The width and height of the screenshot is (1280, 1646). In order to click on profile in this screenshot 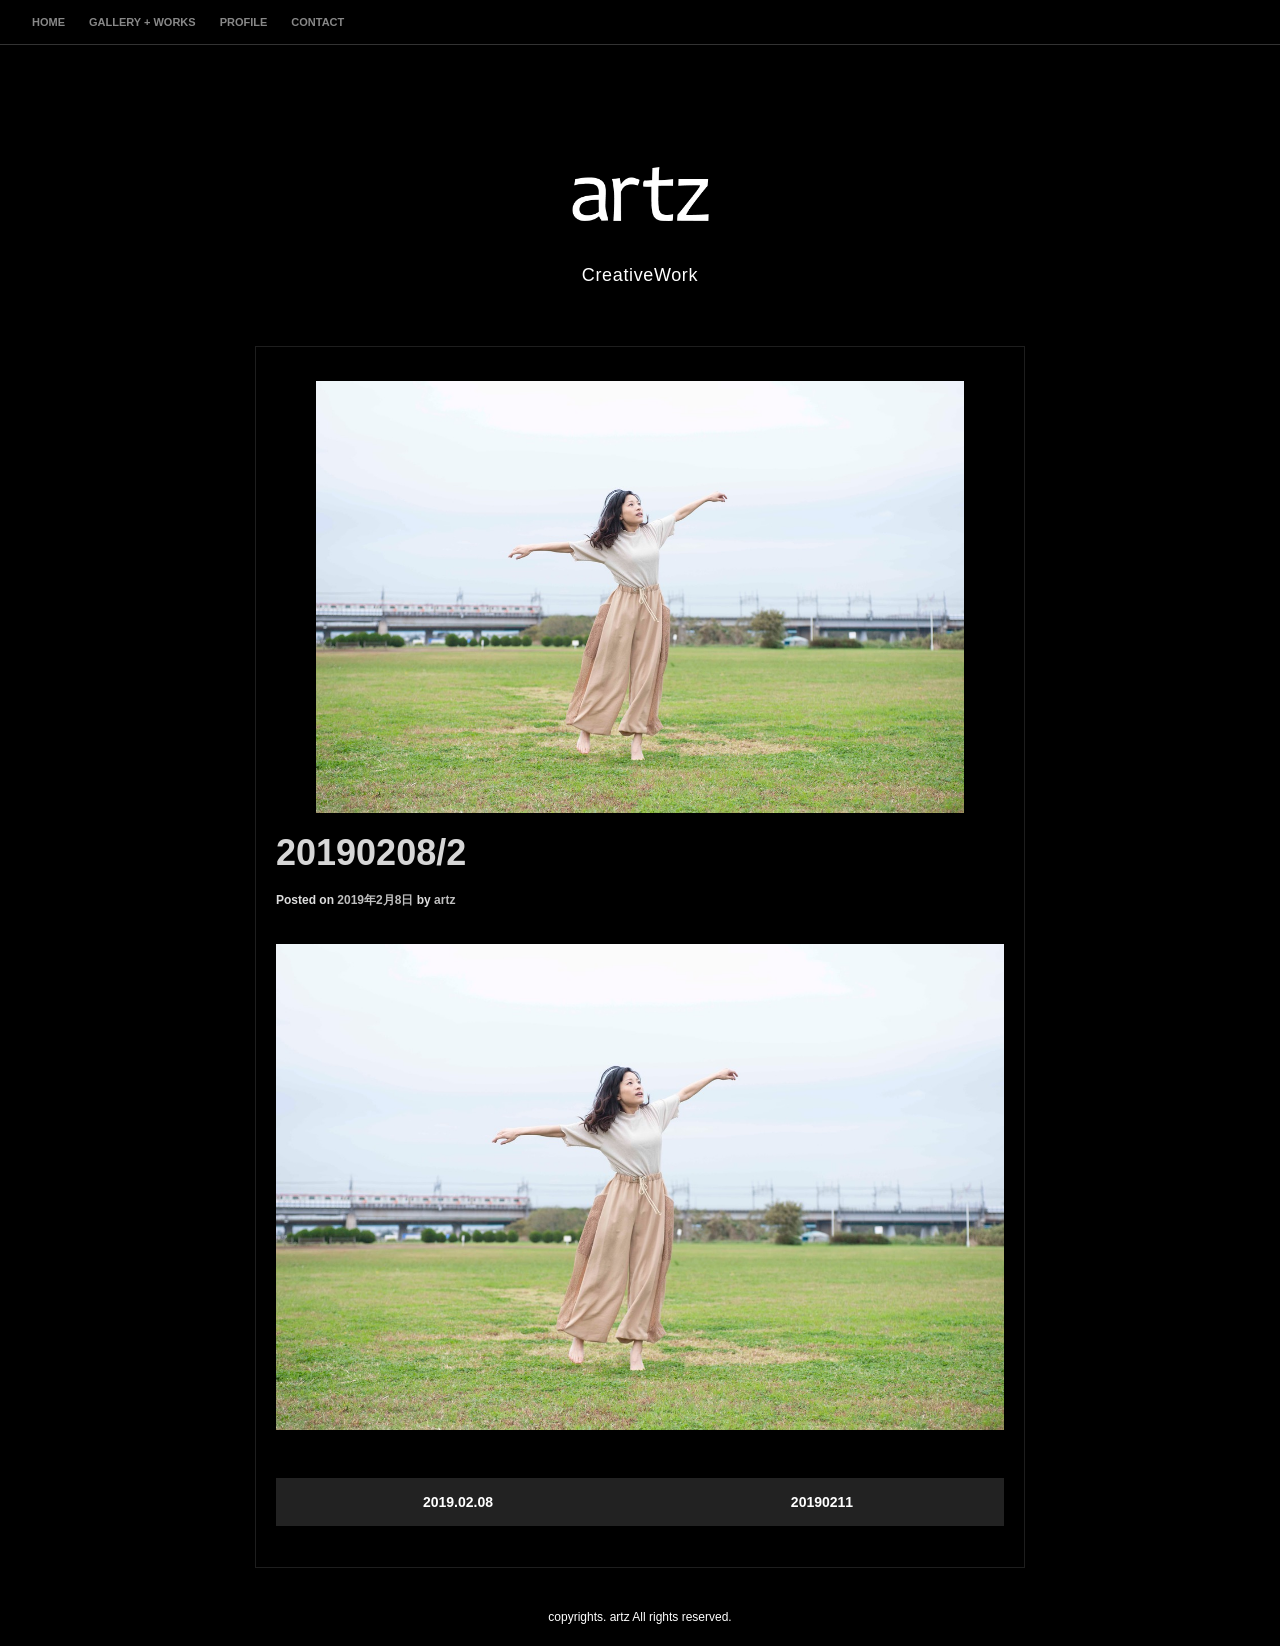, I will do `click(244, 22)`.